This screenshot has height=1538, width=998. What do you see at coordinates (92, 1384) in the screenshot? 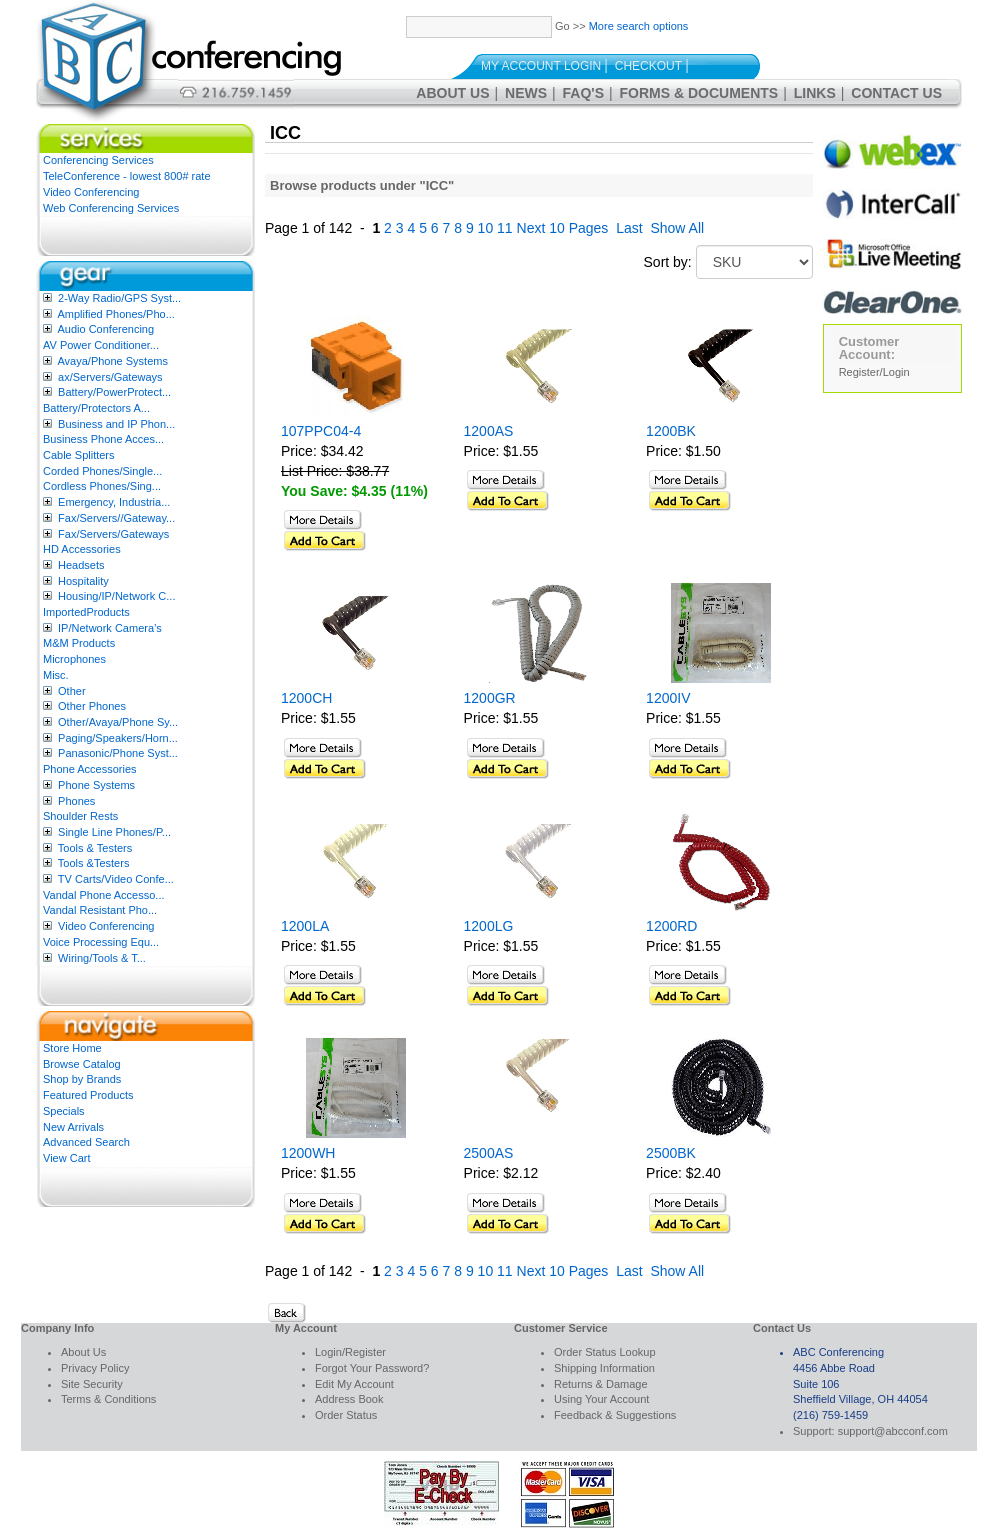
I see `Site Security` at bounding box center [92, 1384].